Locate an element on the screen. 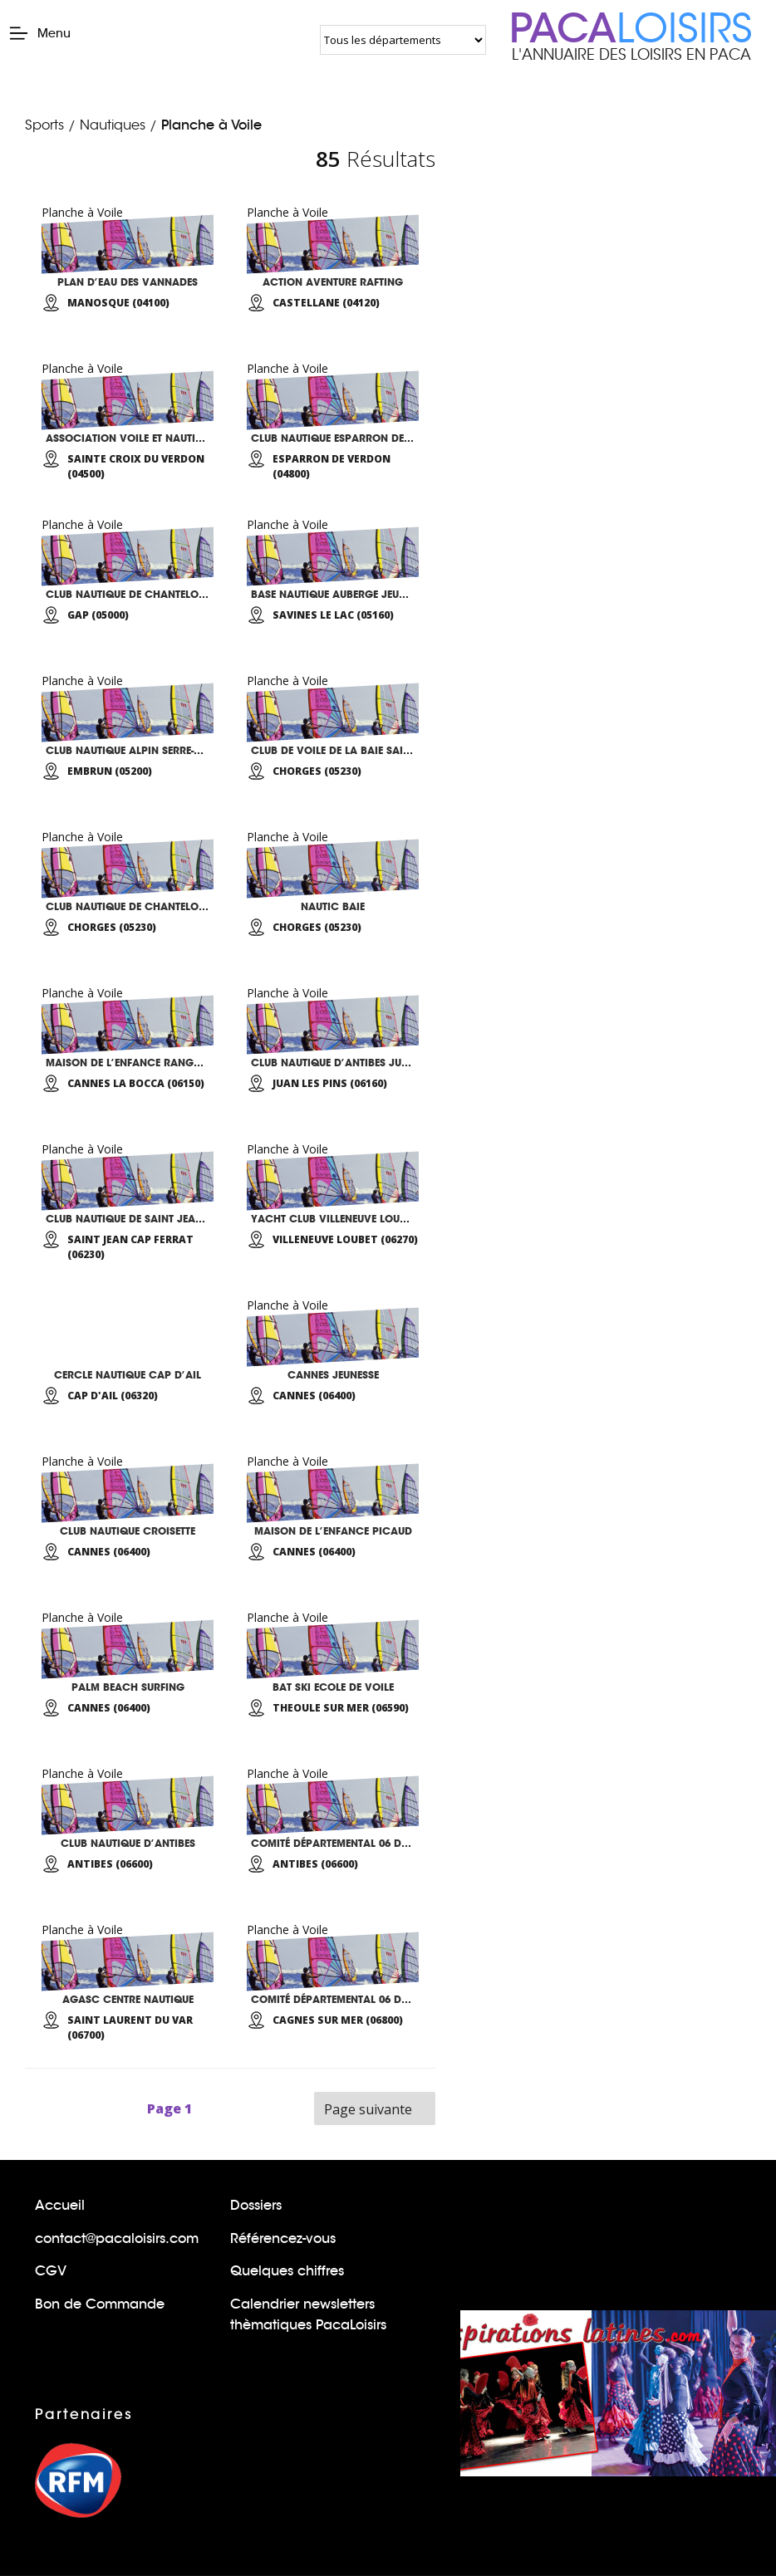 The height and width of the screenshot is (2576, 776). Bon de Commande is located at coordinates (100, 2304).